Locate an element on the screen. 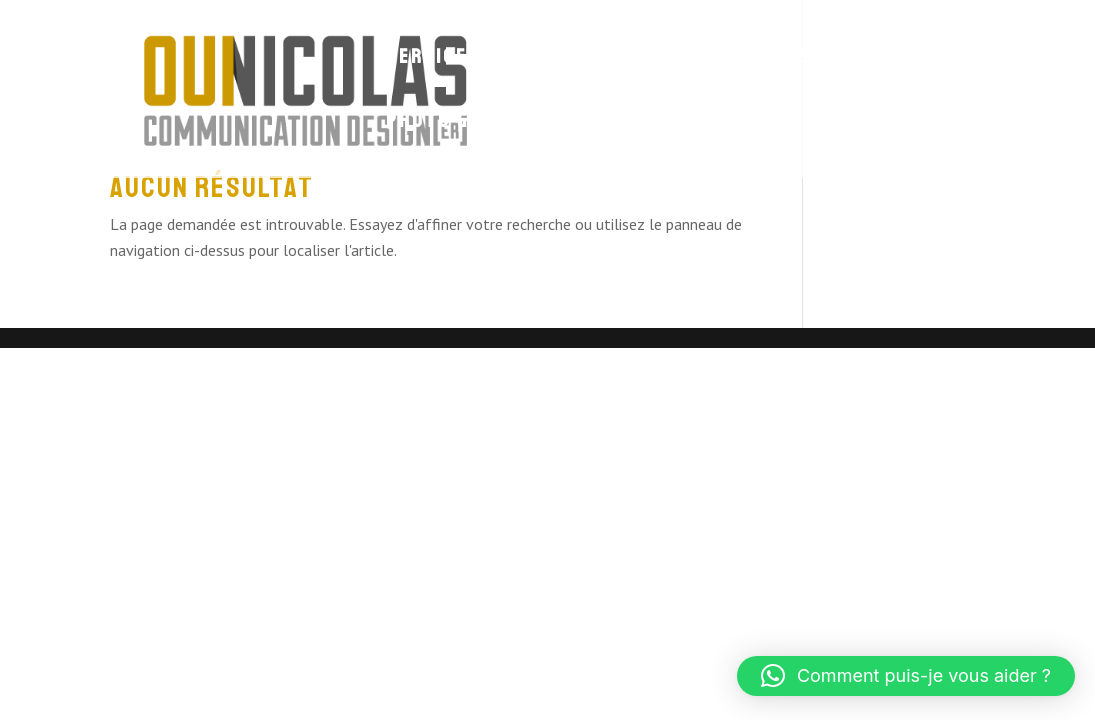  [button] is located at coordinates (906, 676).